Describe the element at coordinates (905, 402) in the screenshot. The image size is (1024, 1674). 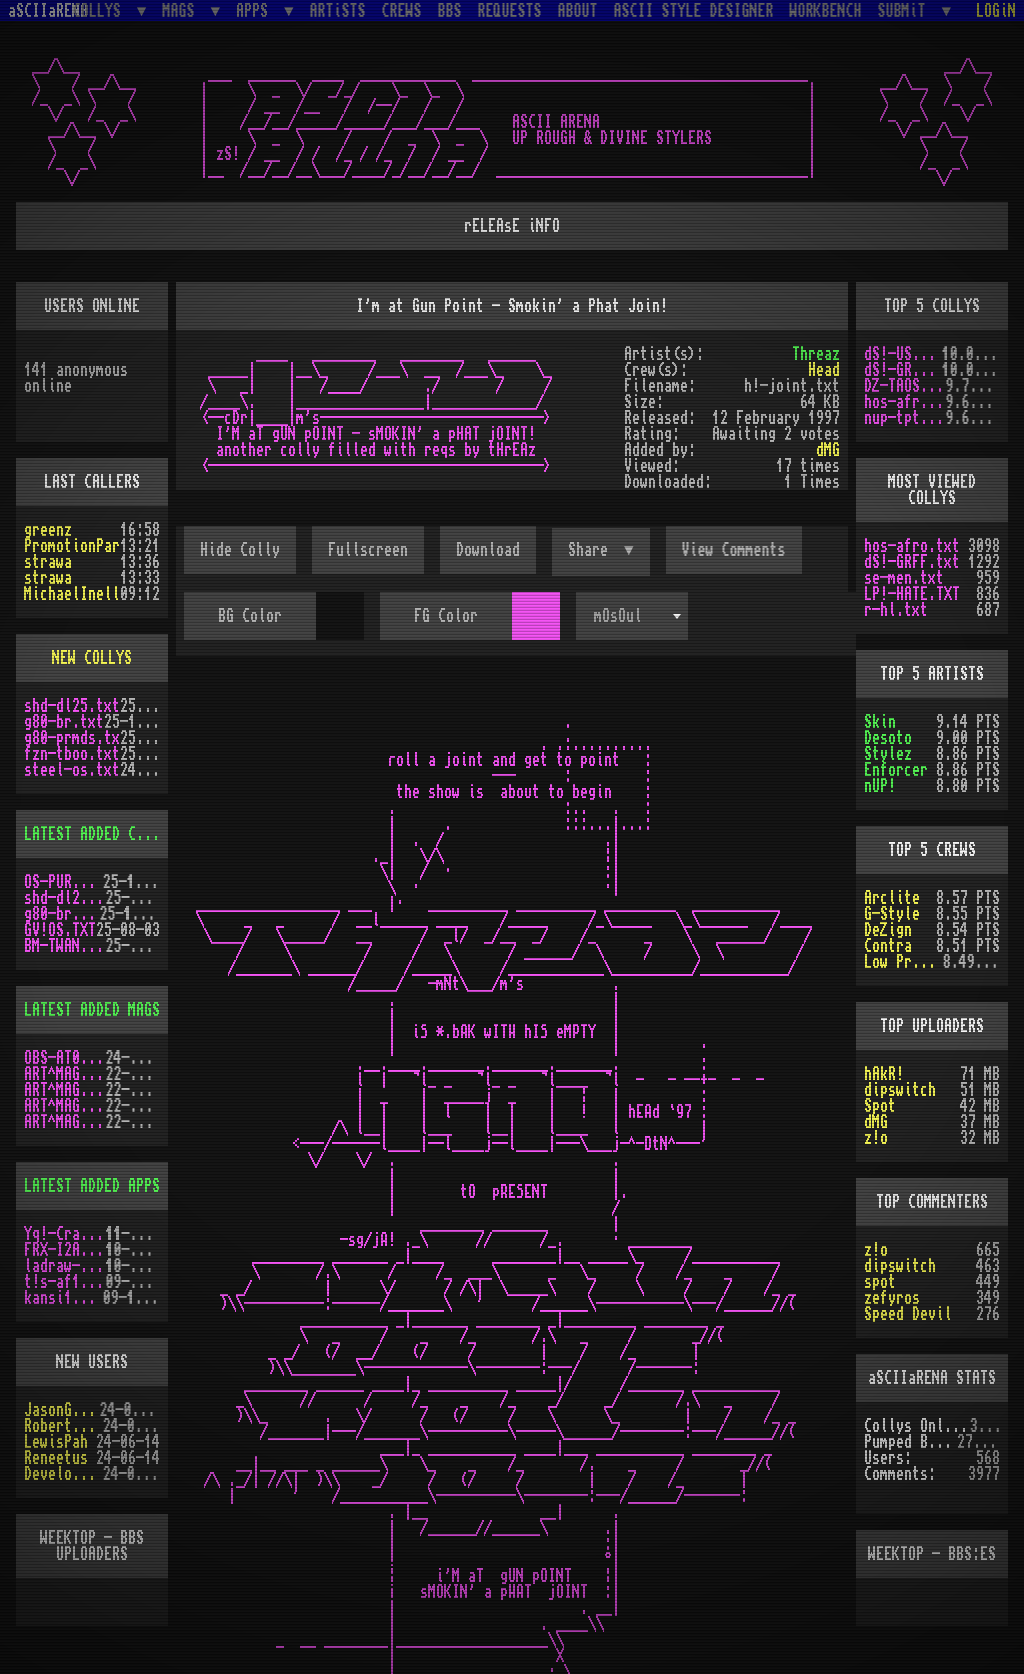
I see `hos-afro.txt` at that location.